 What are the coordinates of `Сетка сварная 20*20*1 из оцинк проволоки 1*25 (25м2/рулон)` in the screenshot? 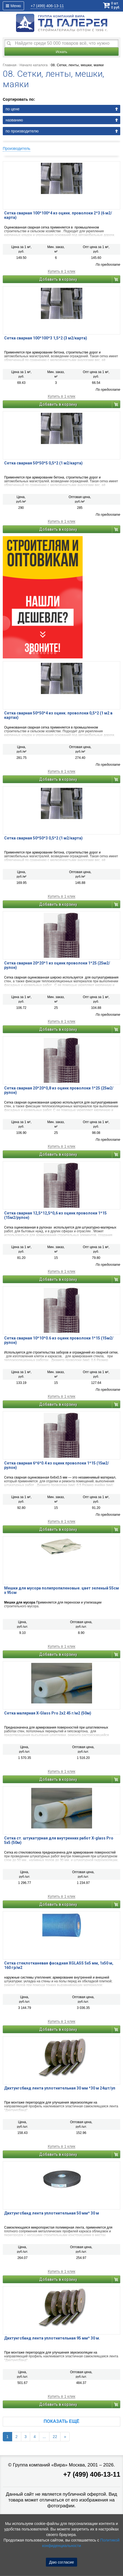 It's located at (57, 965).